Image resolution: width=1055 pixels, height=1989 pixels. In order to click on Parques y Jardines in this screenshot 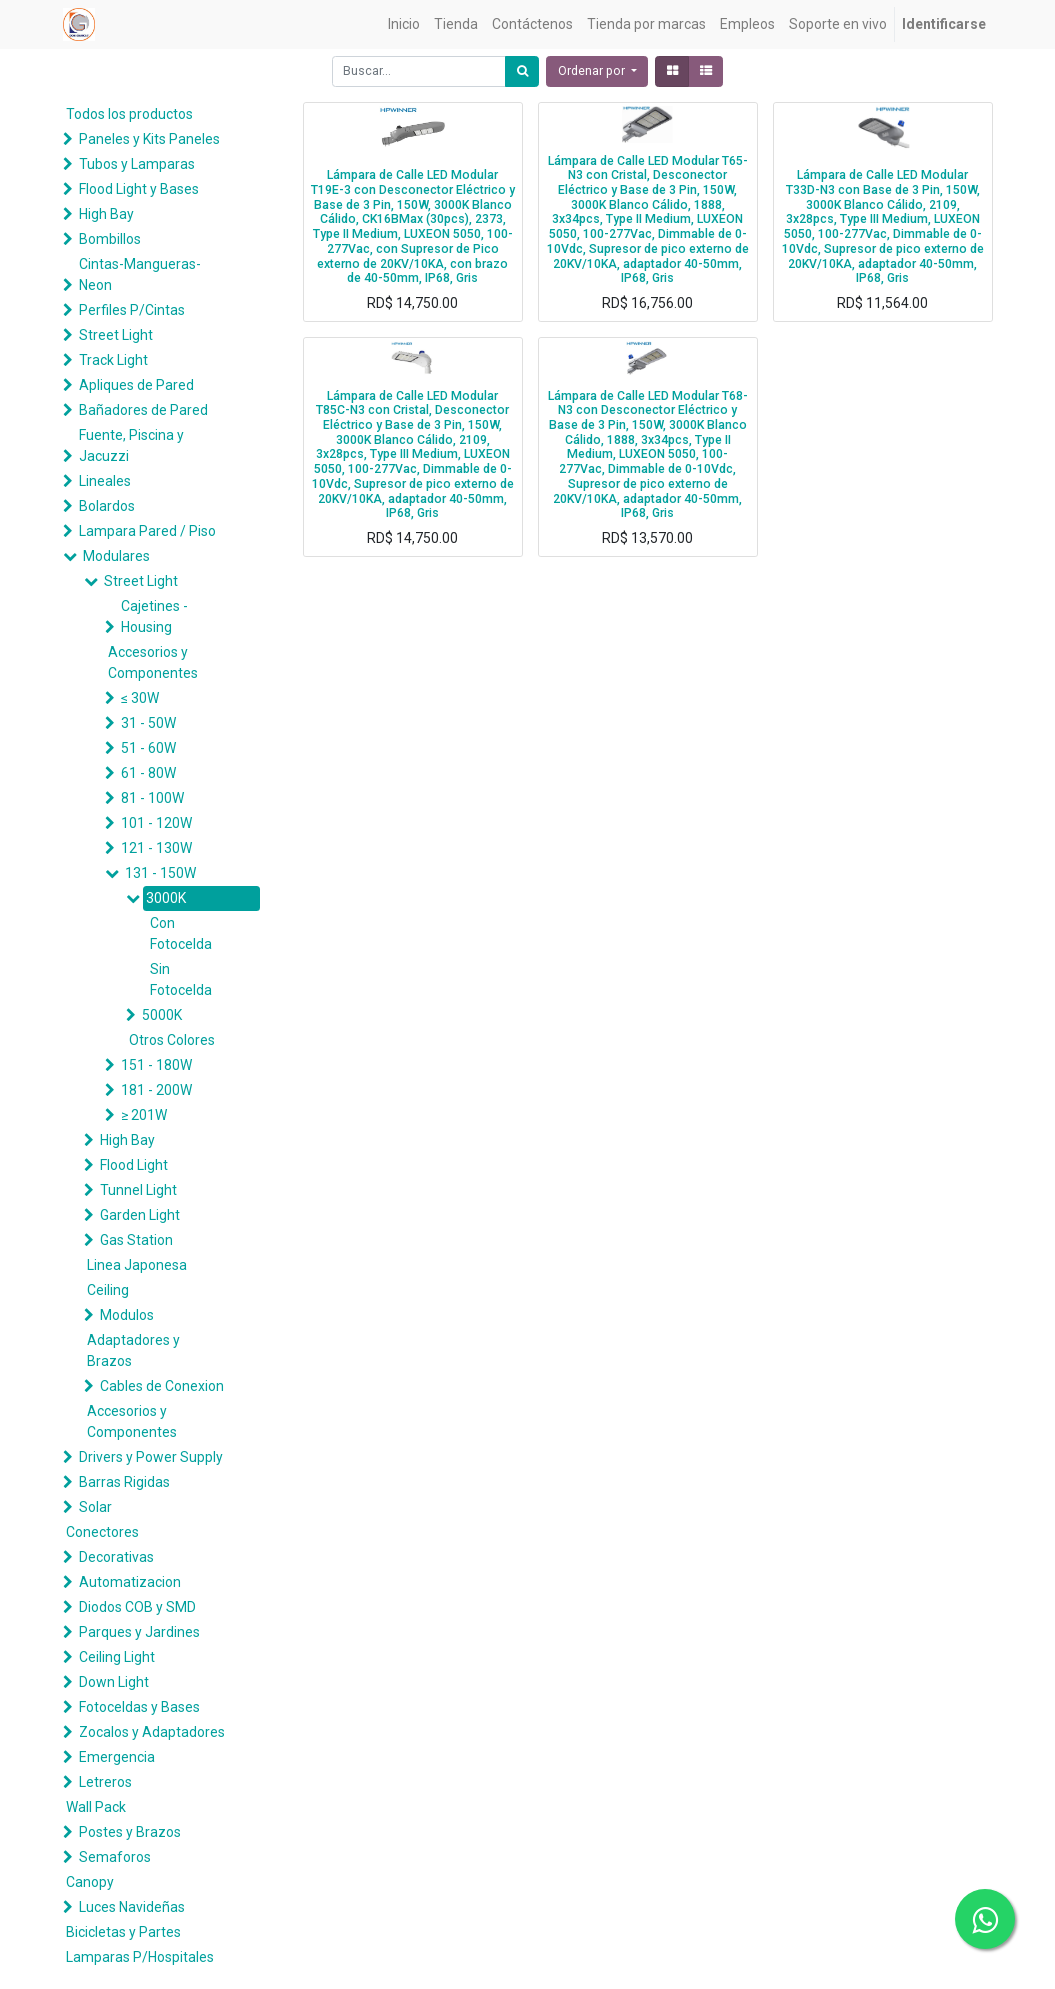, I will do `click(139, 1632)`.